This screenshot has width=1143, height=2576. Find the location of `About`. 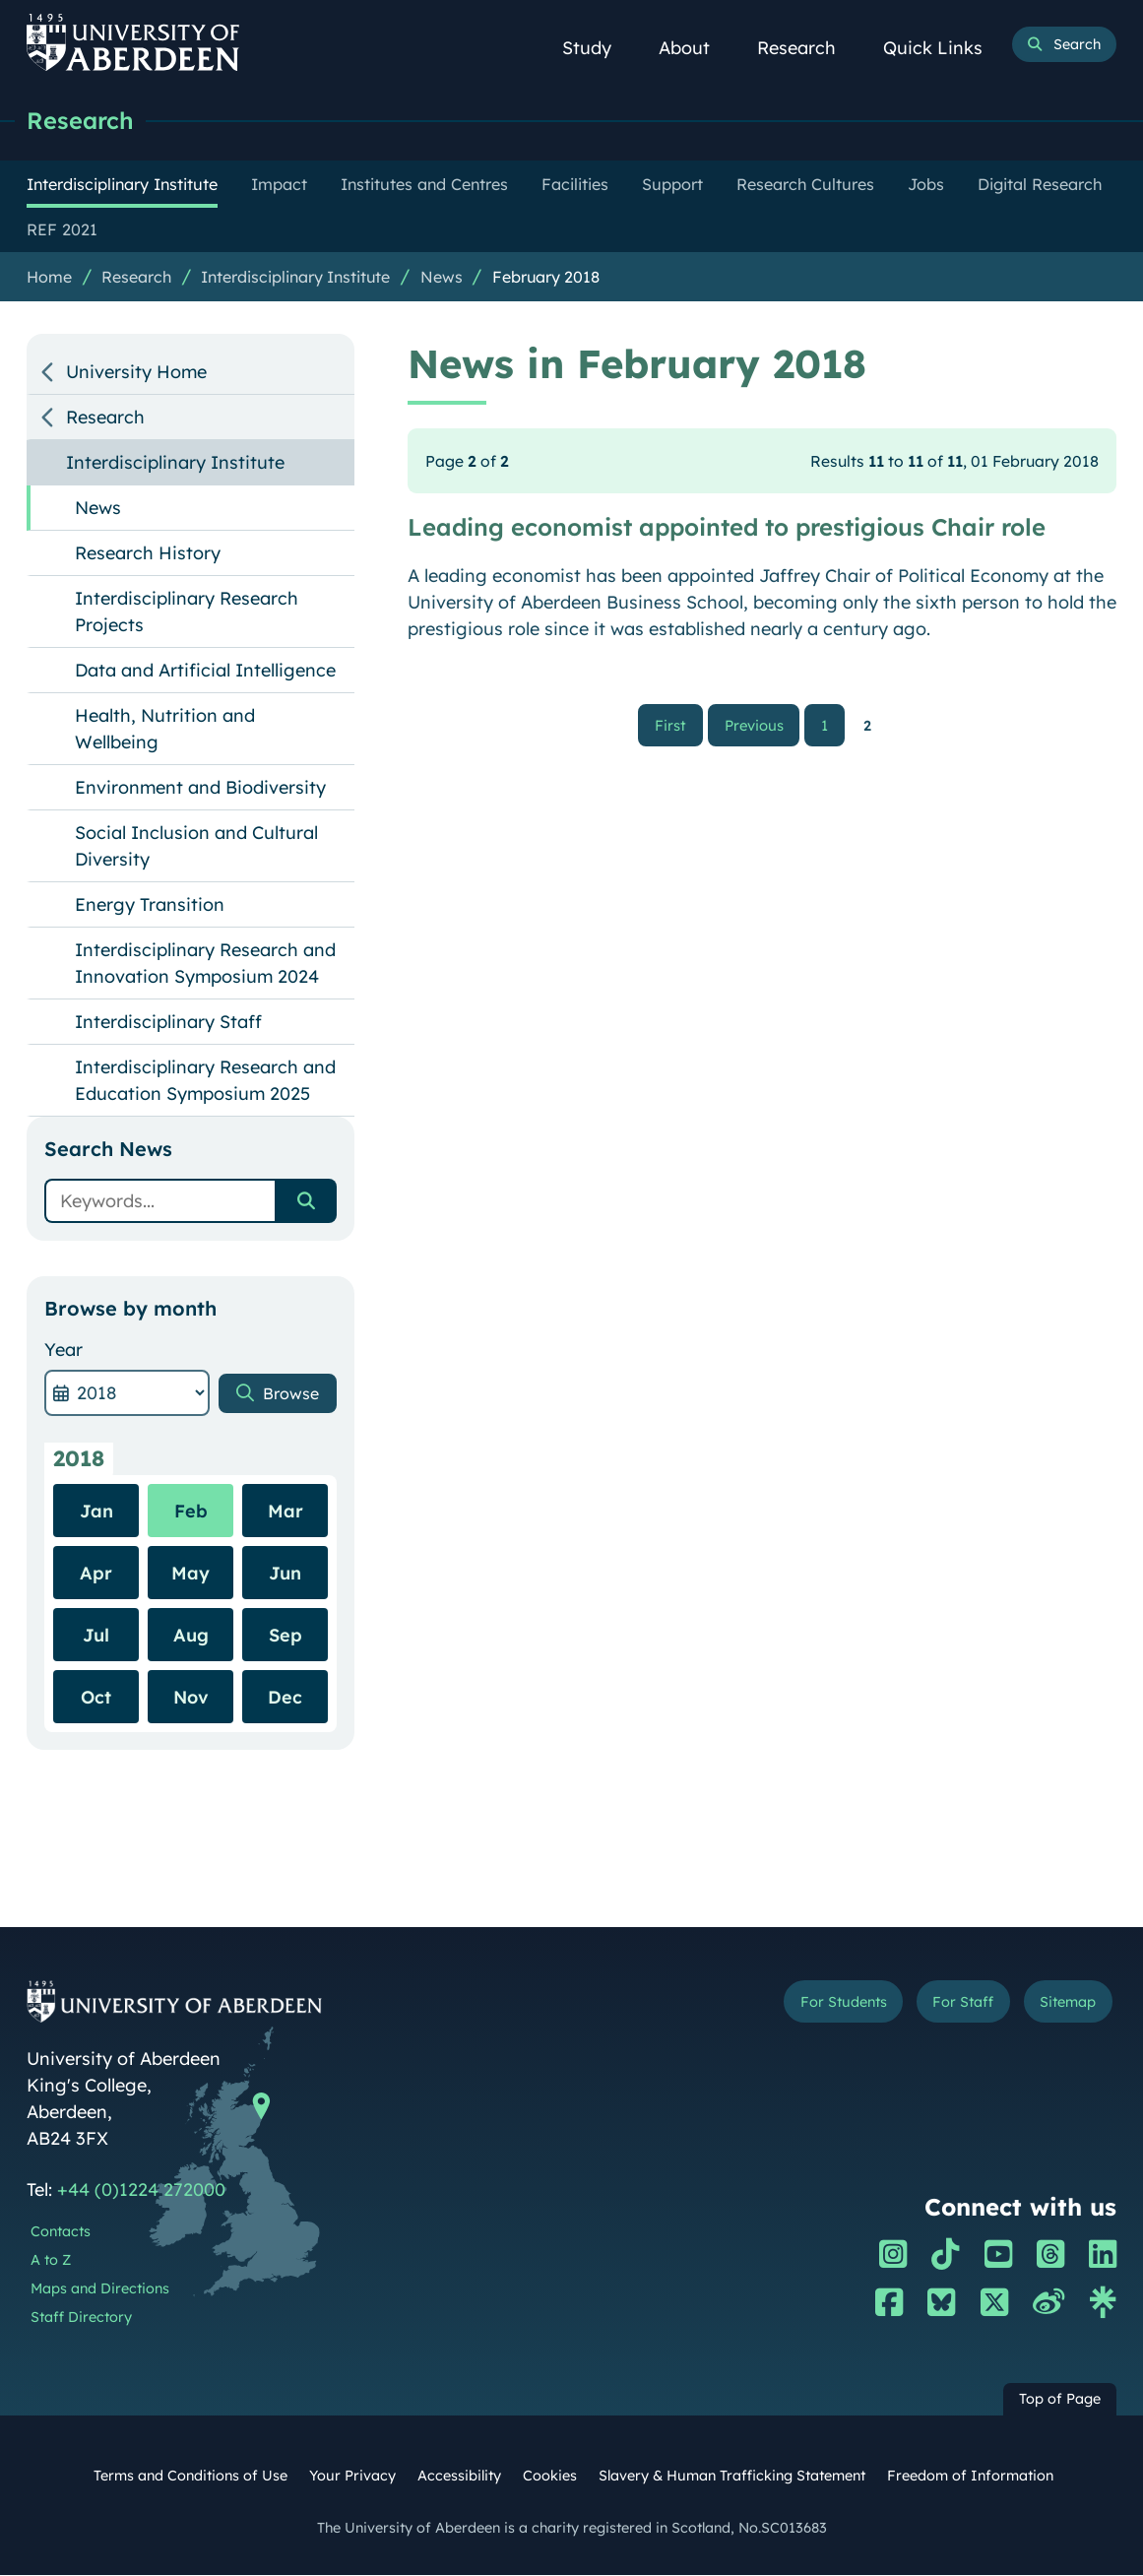

About is located at coordinates (695, 47).